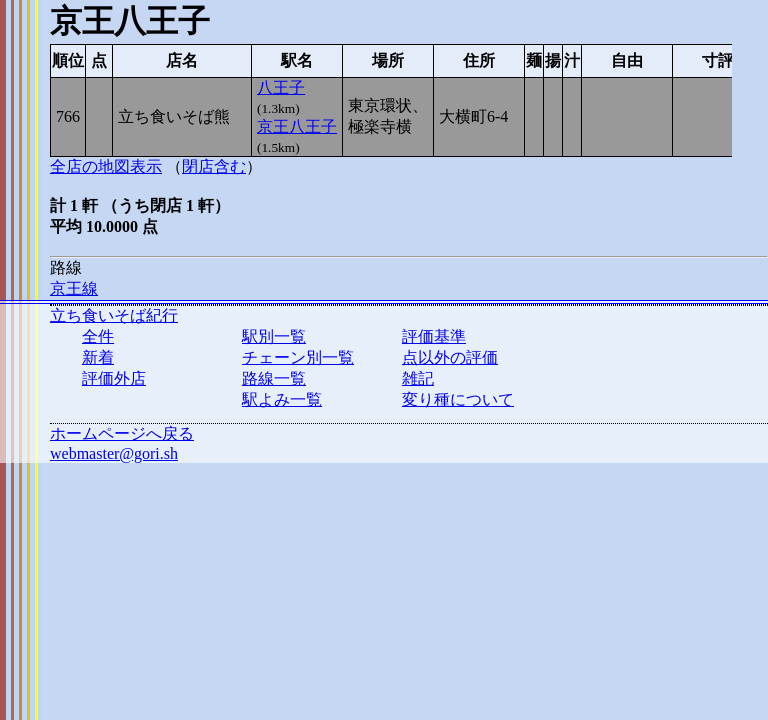 Image resolution: width=768 pixels, height=720 pixels. I want to click on 八王子, so click(281, 87).